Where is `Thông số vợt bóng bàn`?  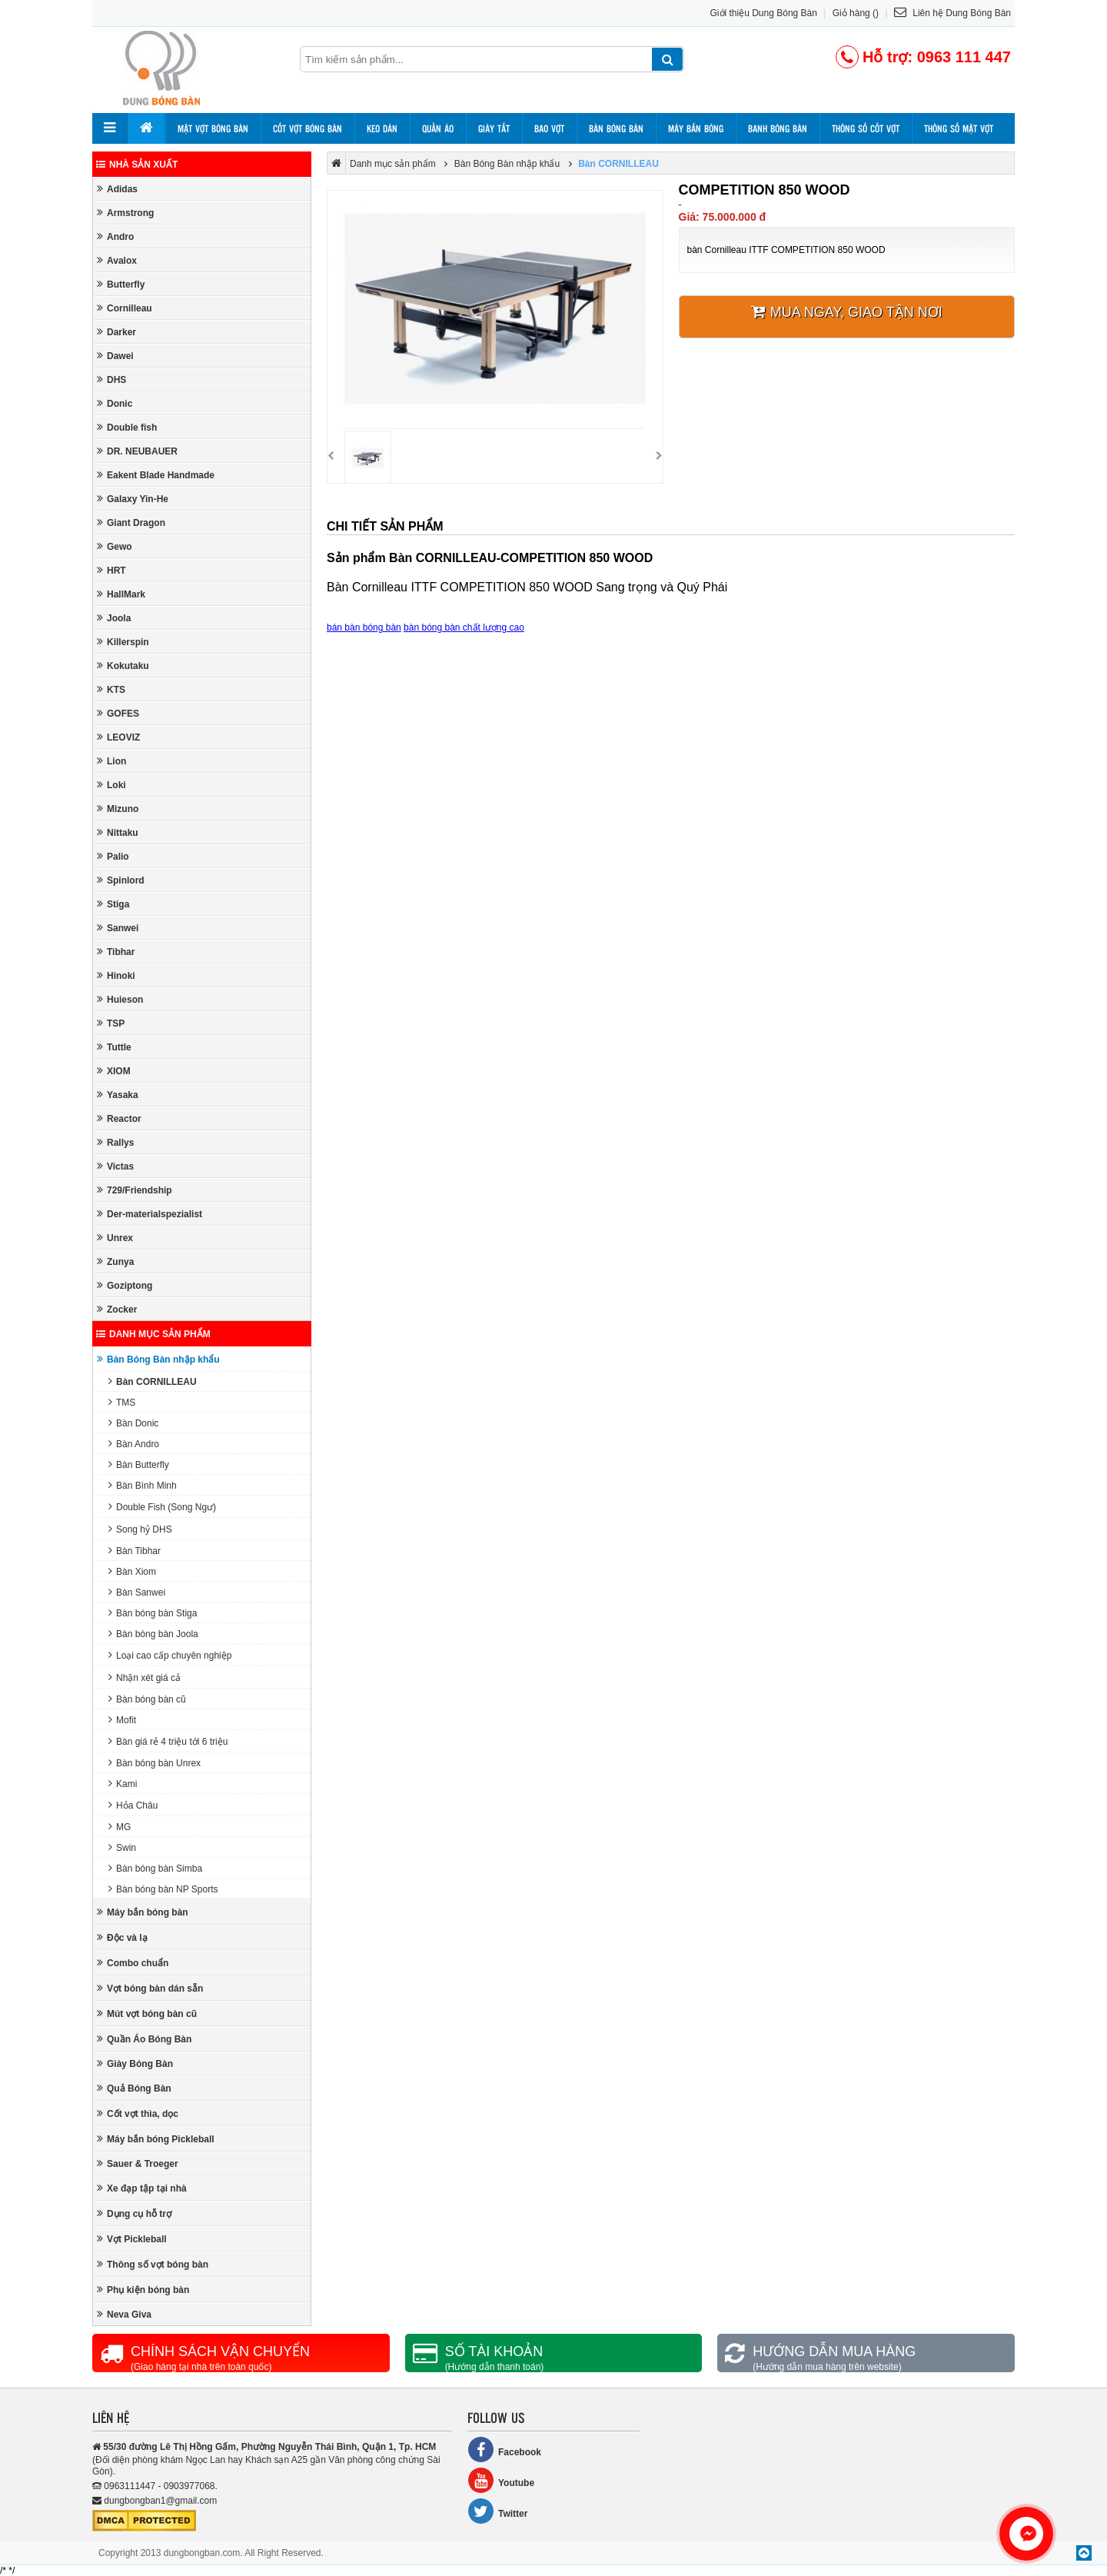
Thông số vợt bóng bàn is located at coordinates (152, 2264).